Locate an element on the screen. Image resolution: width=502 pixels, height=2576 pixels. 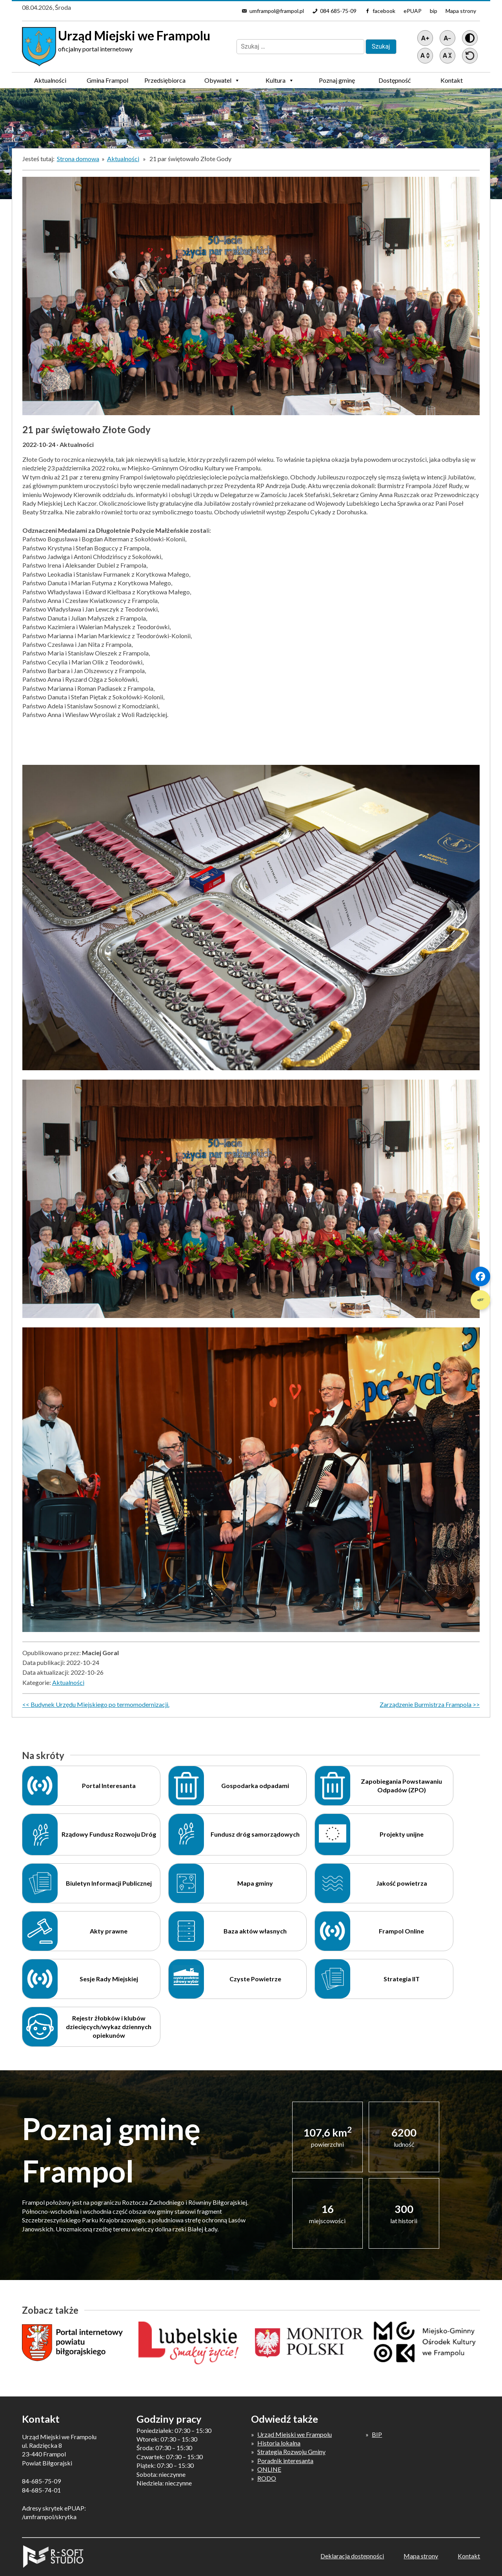
[Szybki link 2] is located at coordinates (480, 1300).